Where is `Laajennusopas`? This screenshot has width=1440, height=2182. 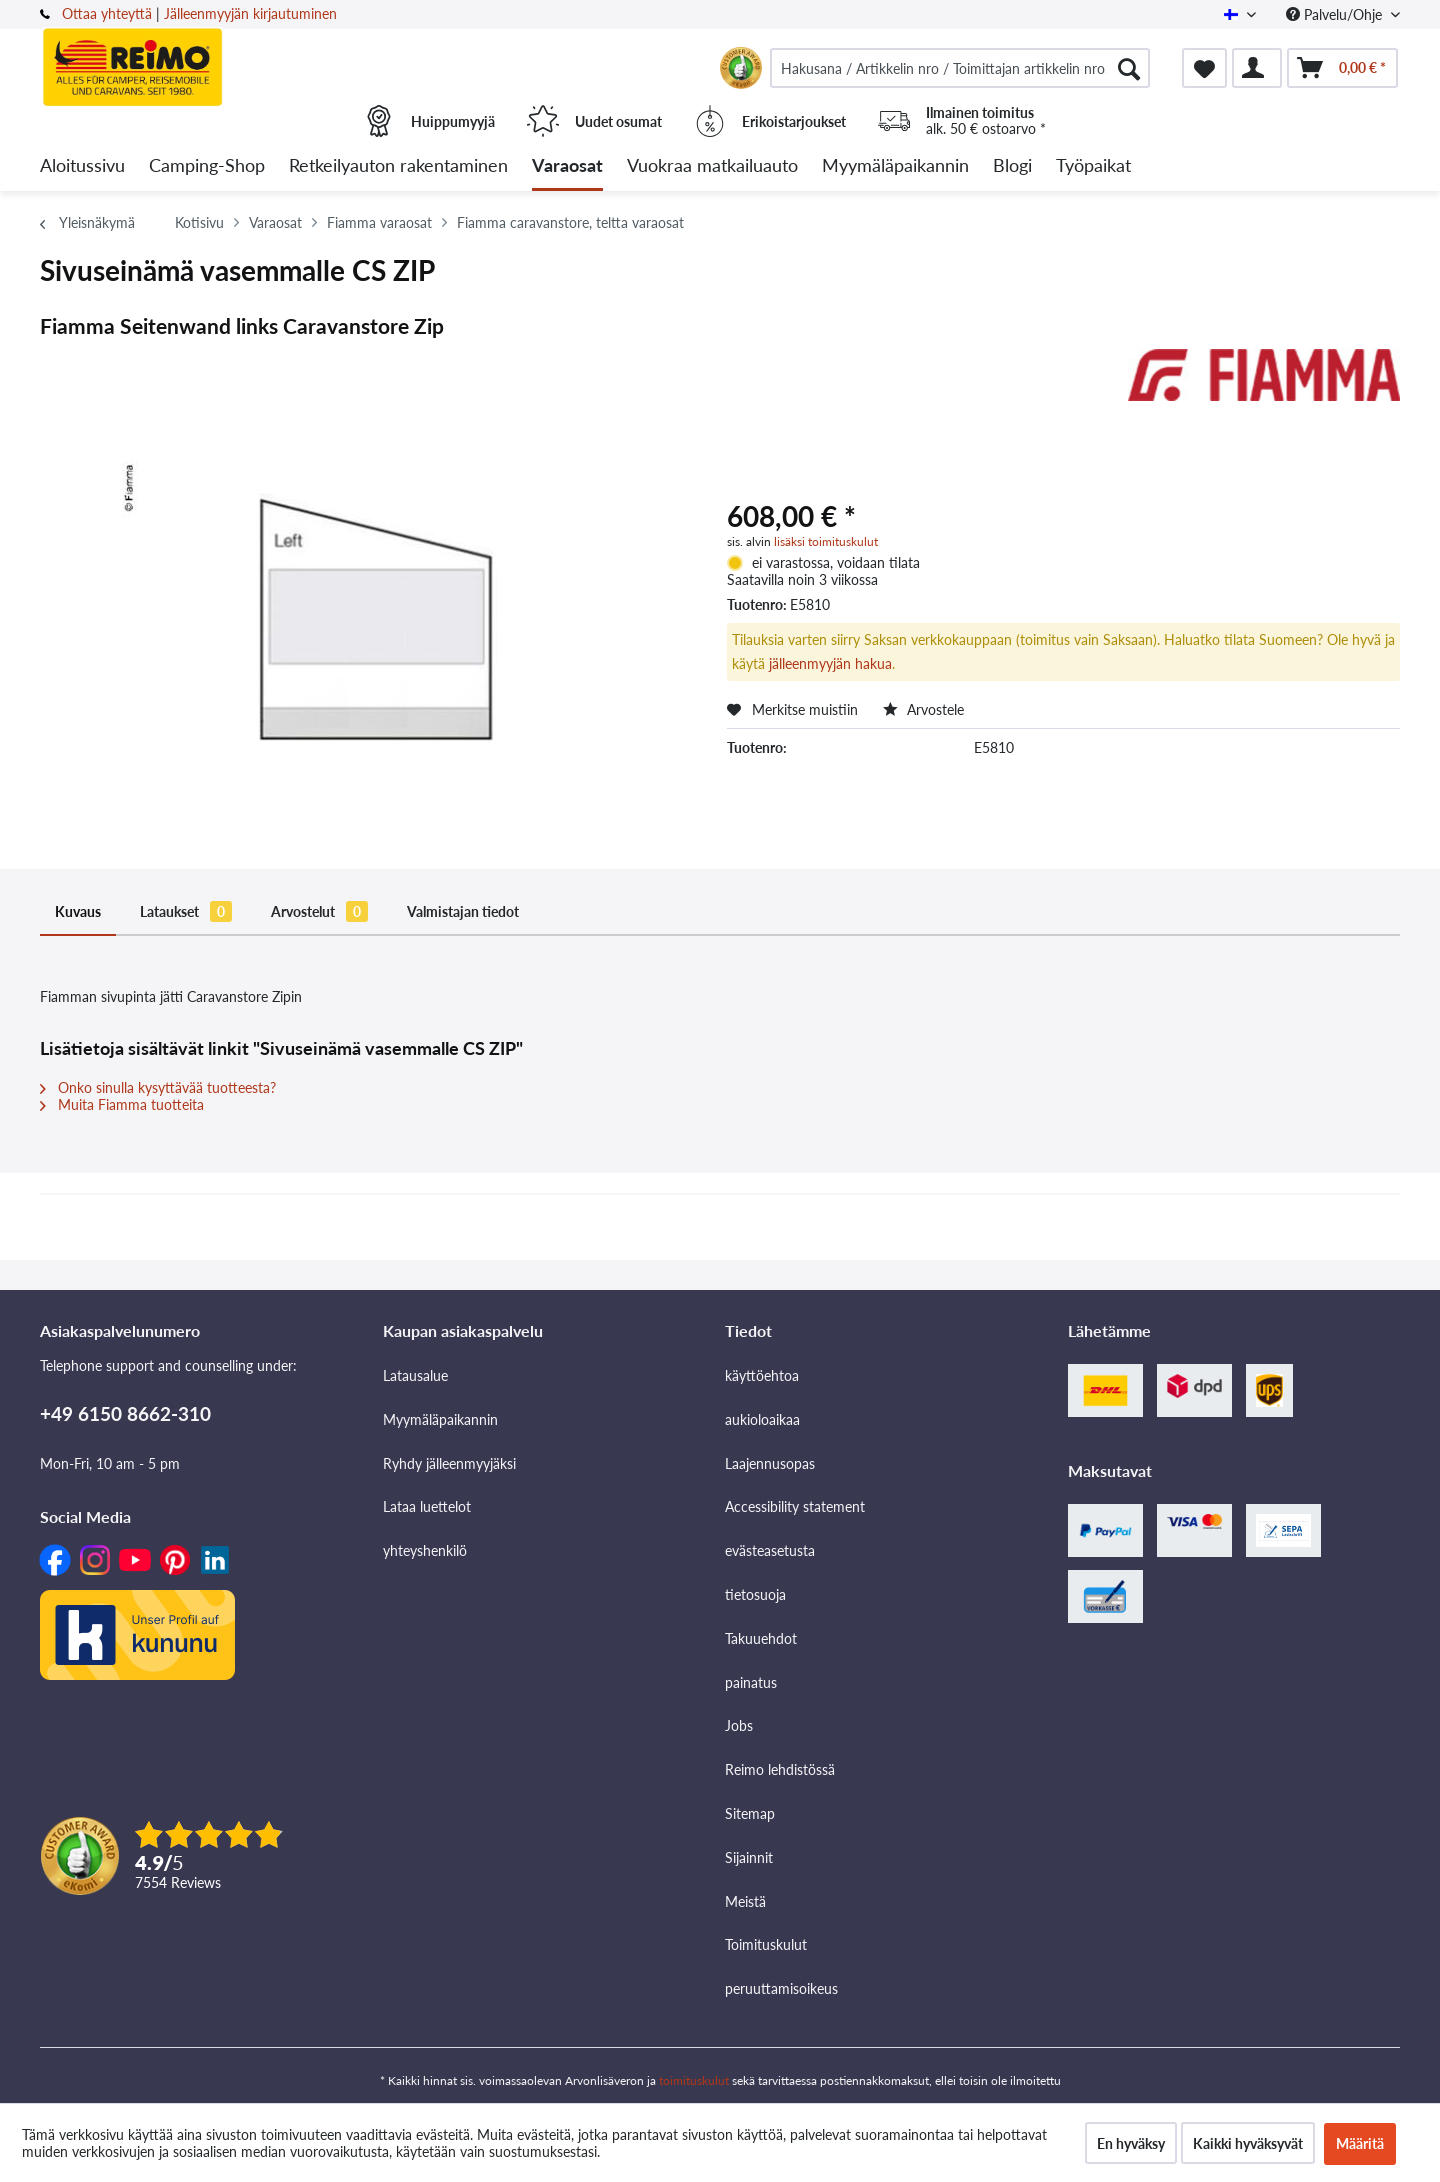
Laajennusopas is located at coordinates (770, 1463).